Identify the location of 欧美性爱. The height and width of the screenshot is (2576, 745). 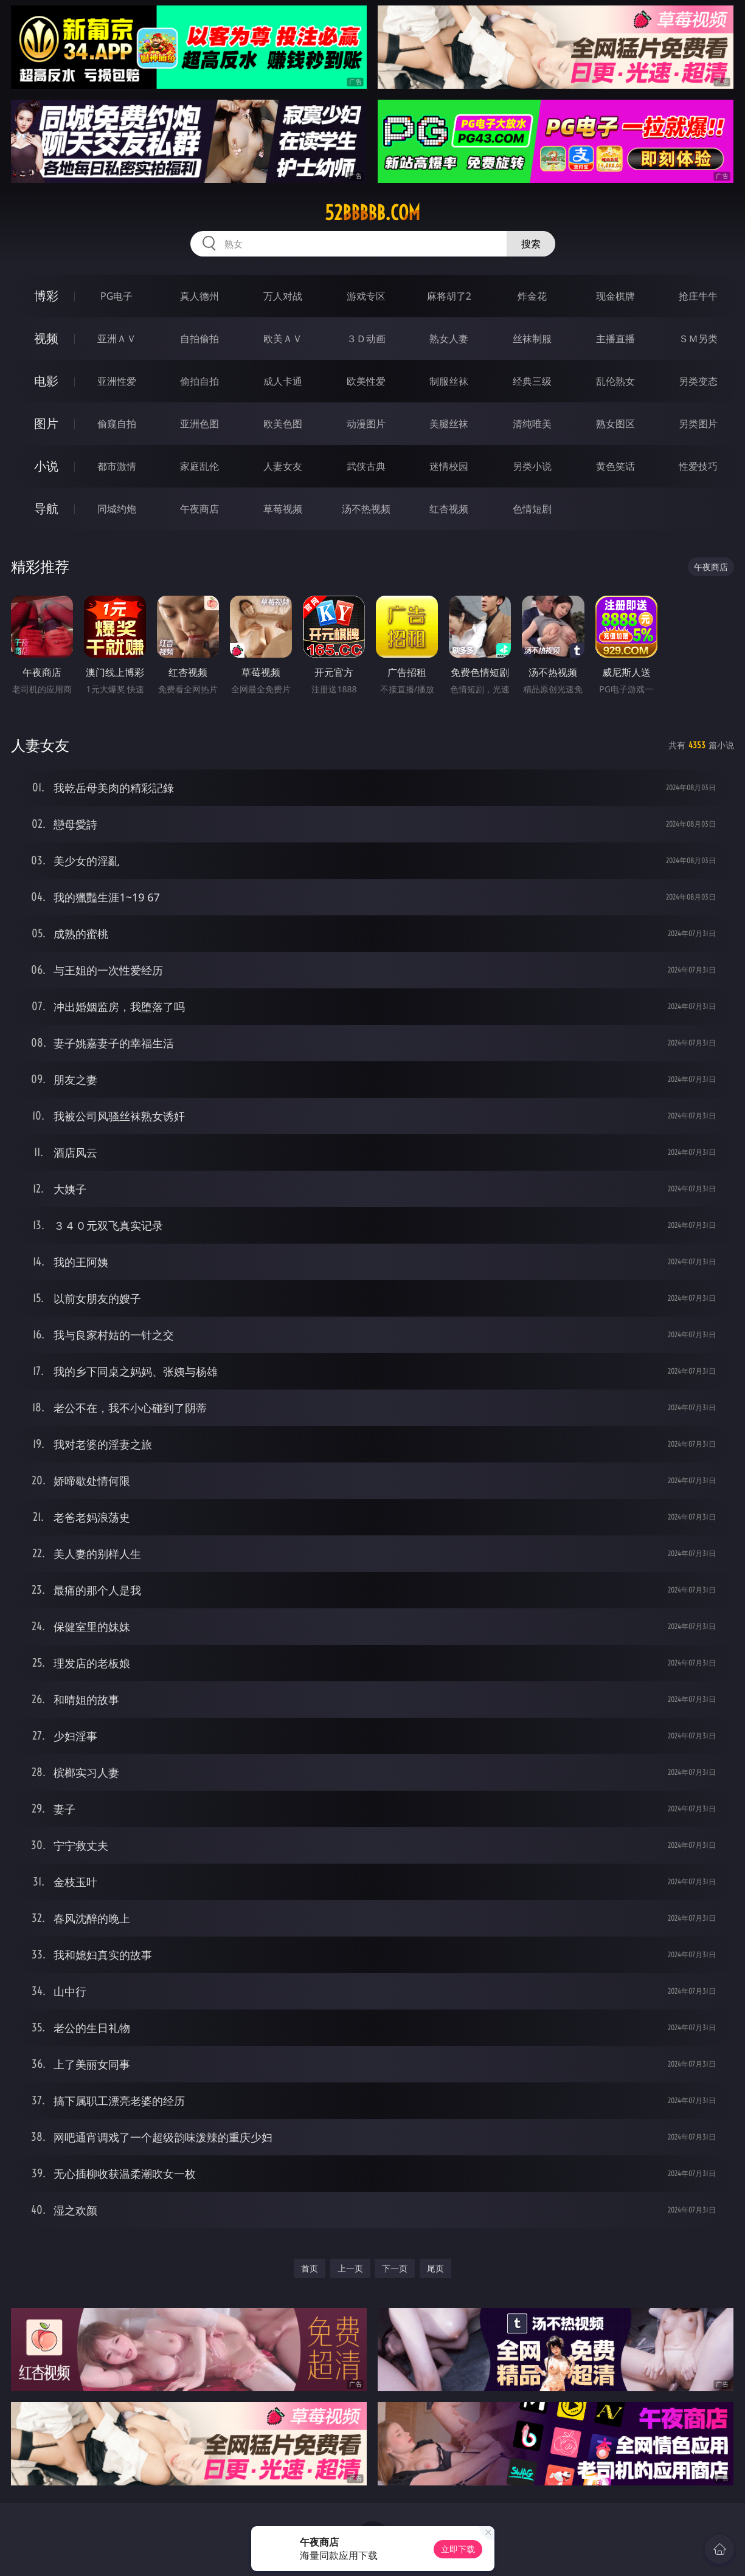
(366, 381).